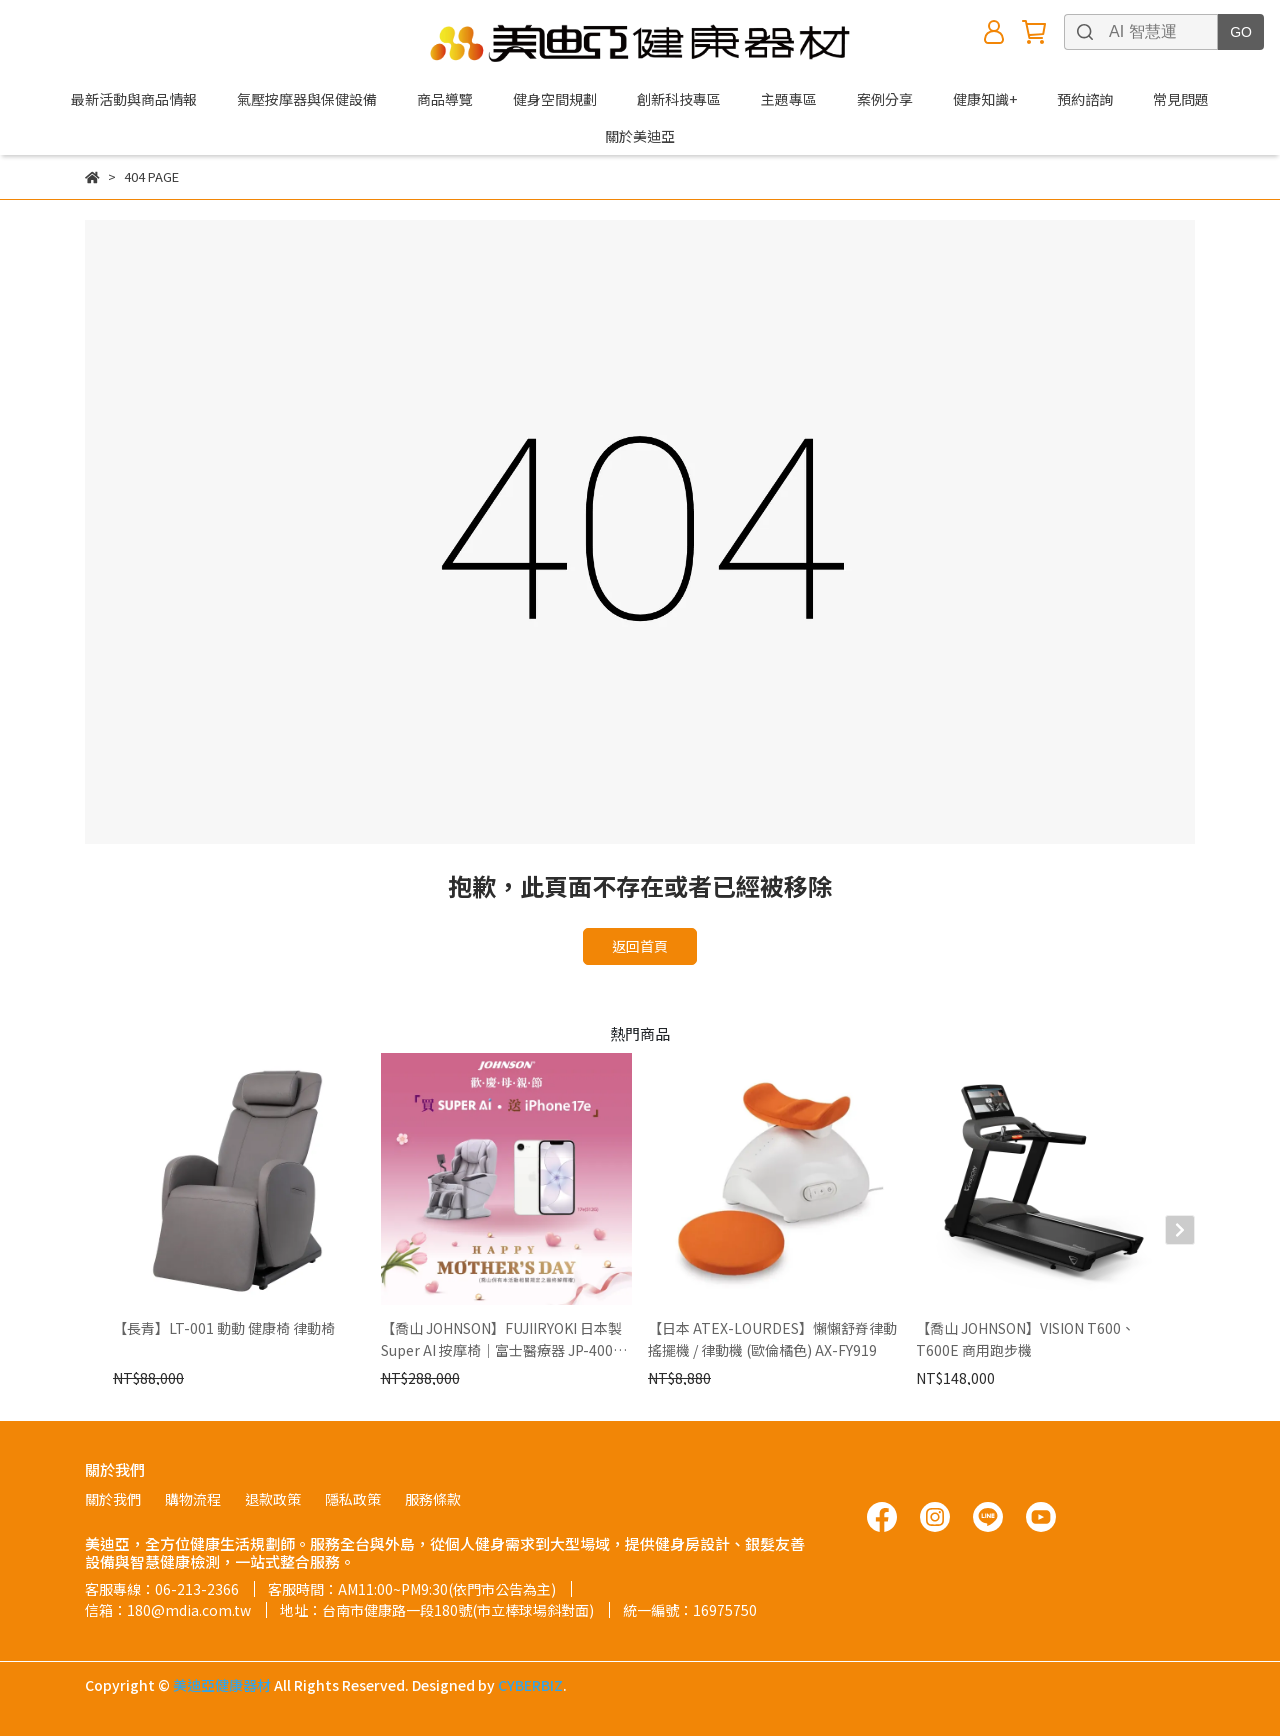 This screenshot has height=1736, width=1280. I want to click on 購物流程, so click(193, 1499).